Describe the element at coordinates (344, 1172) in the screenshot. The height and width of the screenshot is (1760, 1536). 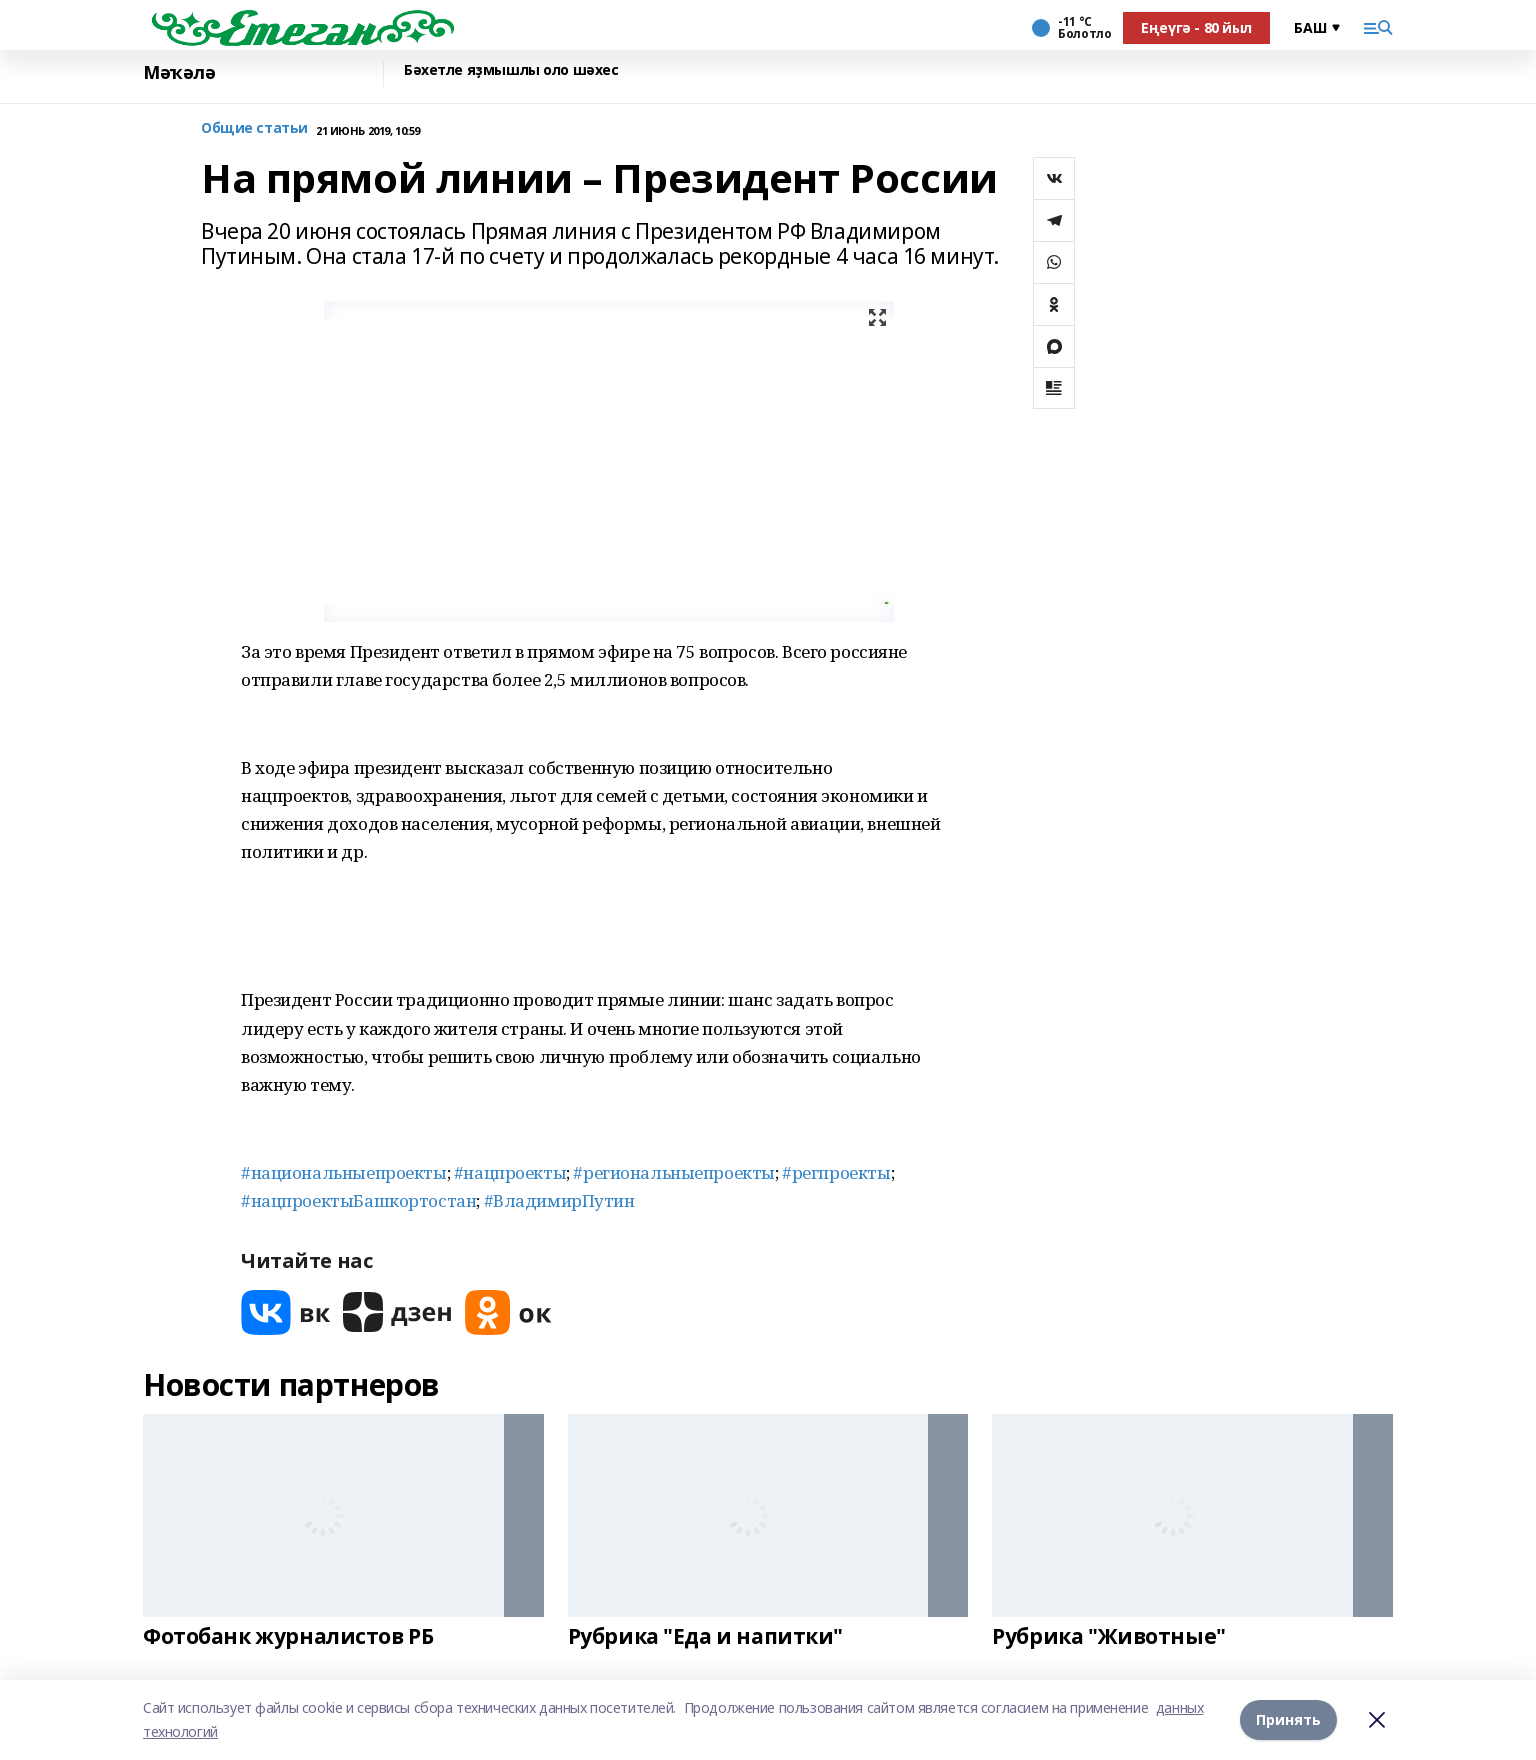
I see `#национальныепроекты` at that location.